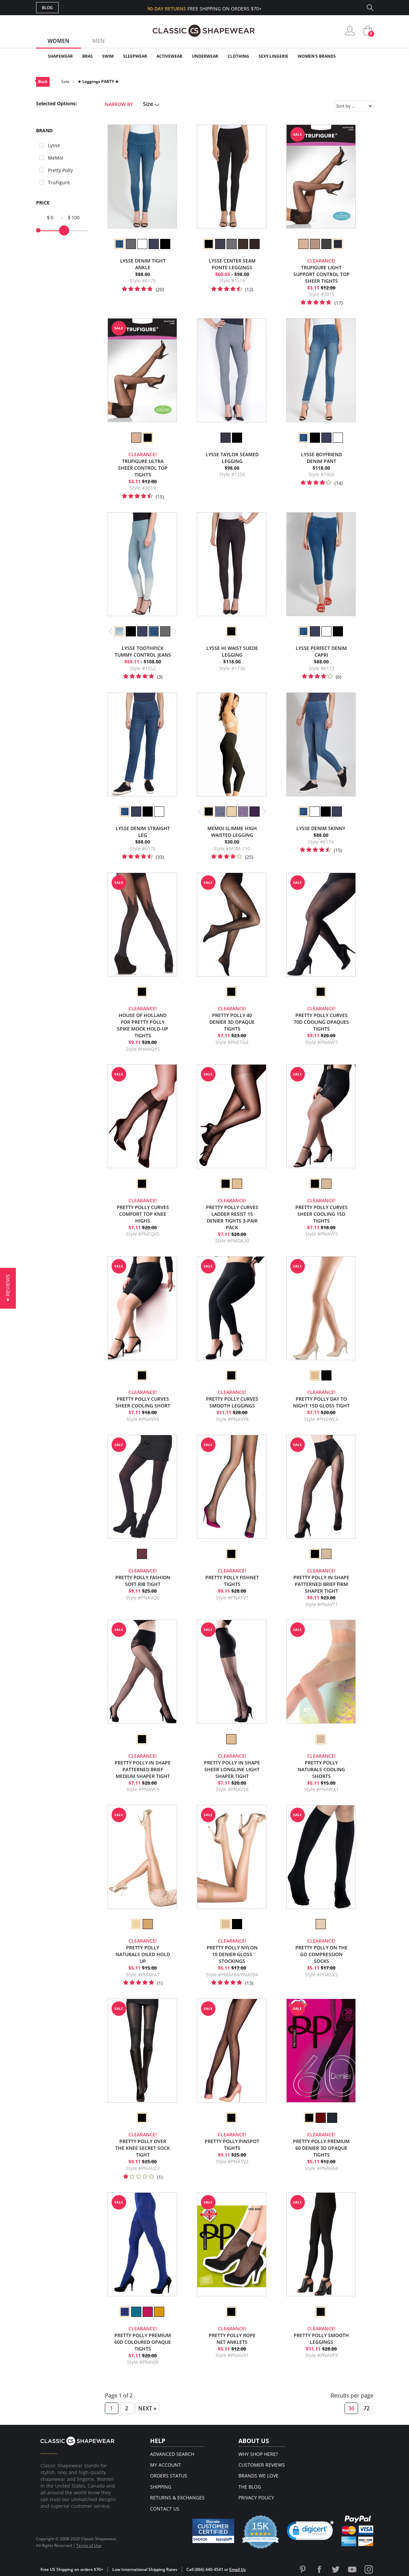  What do you see at coordinates (43, 81) in the screenshot?
I see `Back` at bounding box center [43, 81].